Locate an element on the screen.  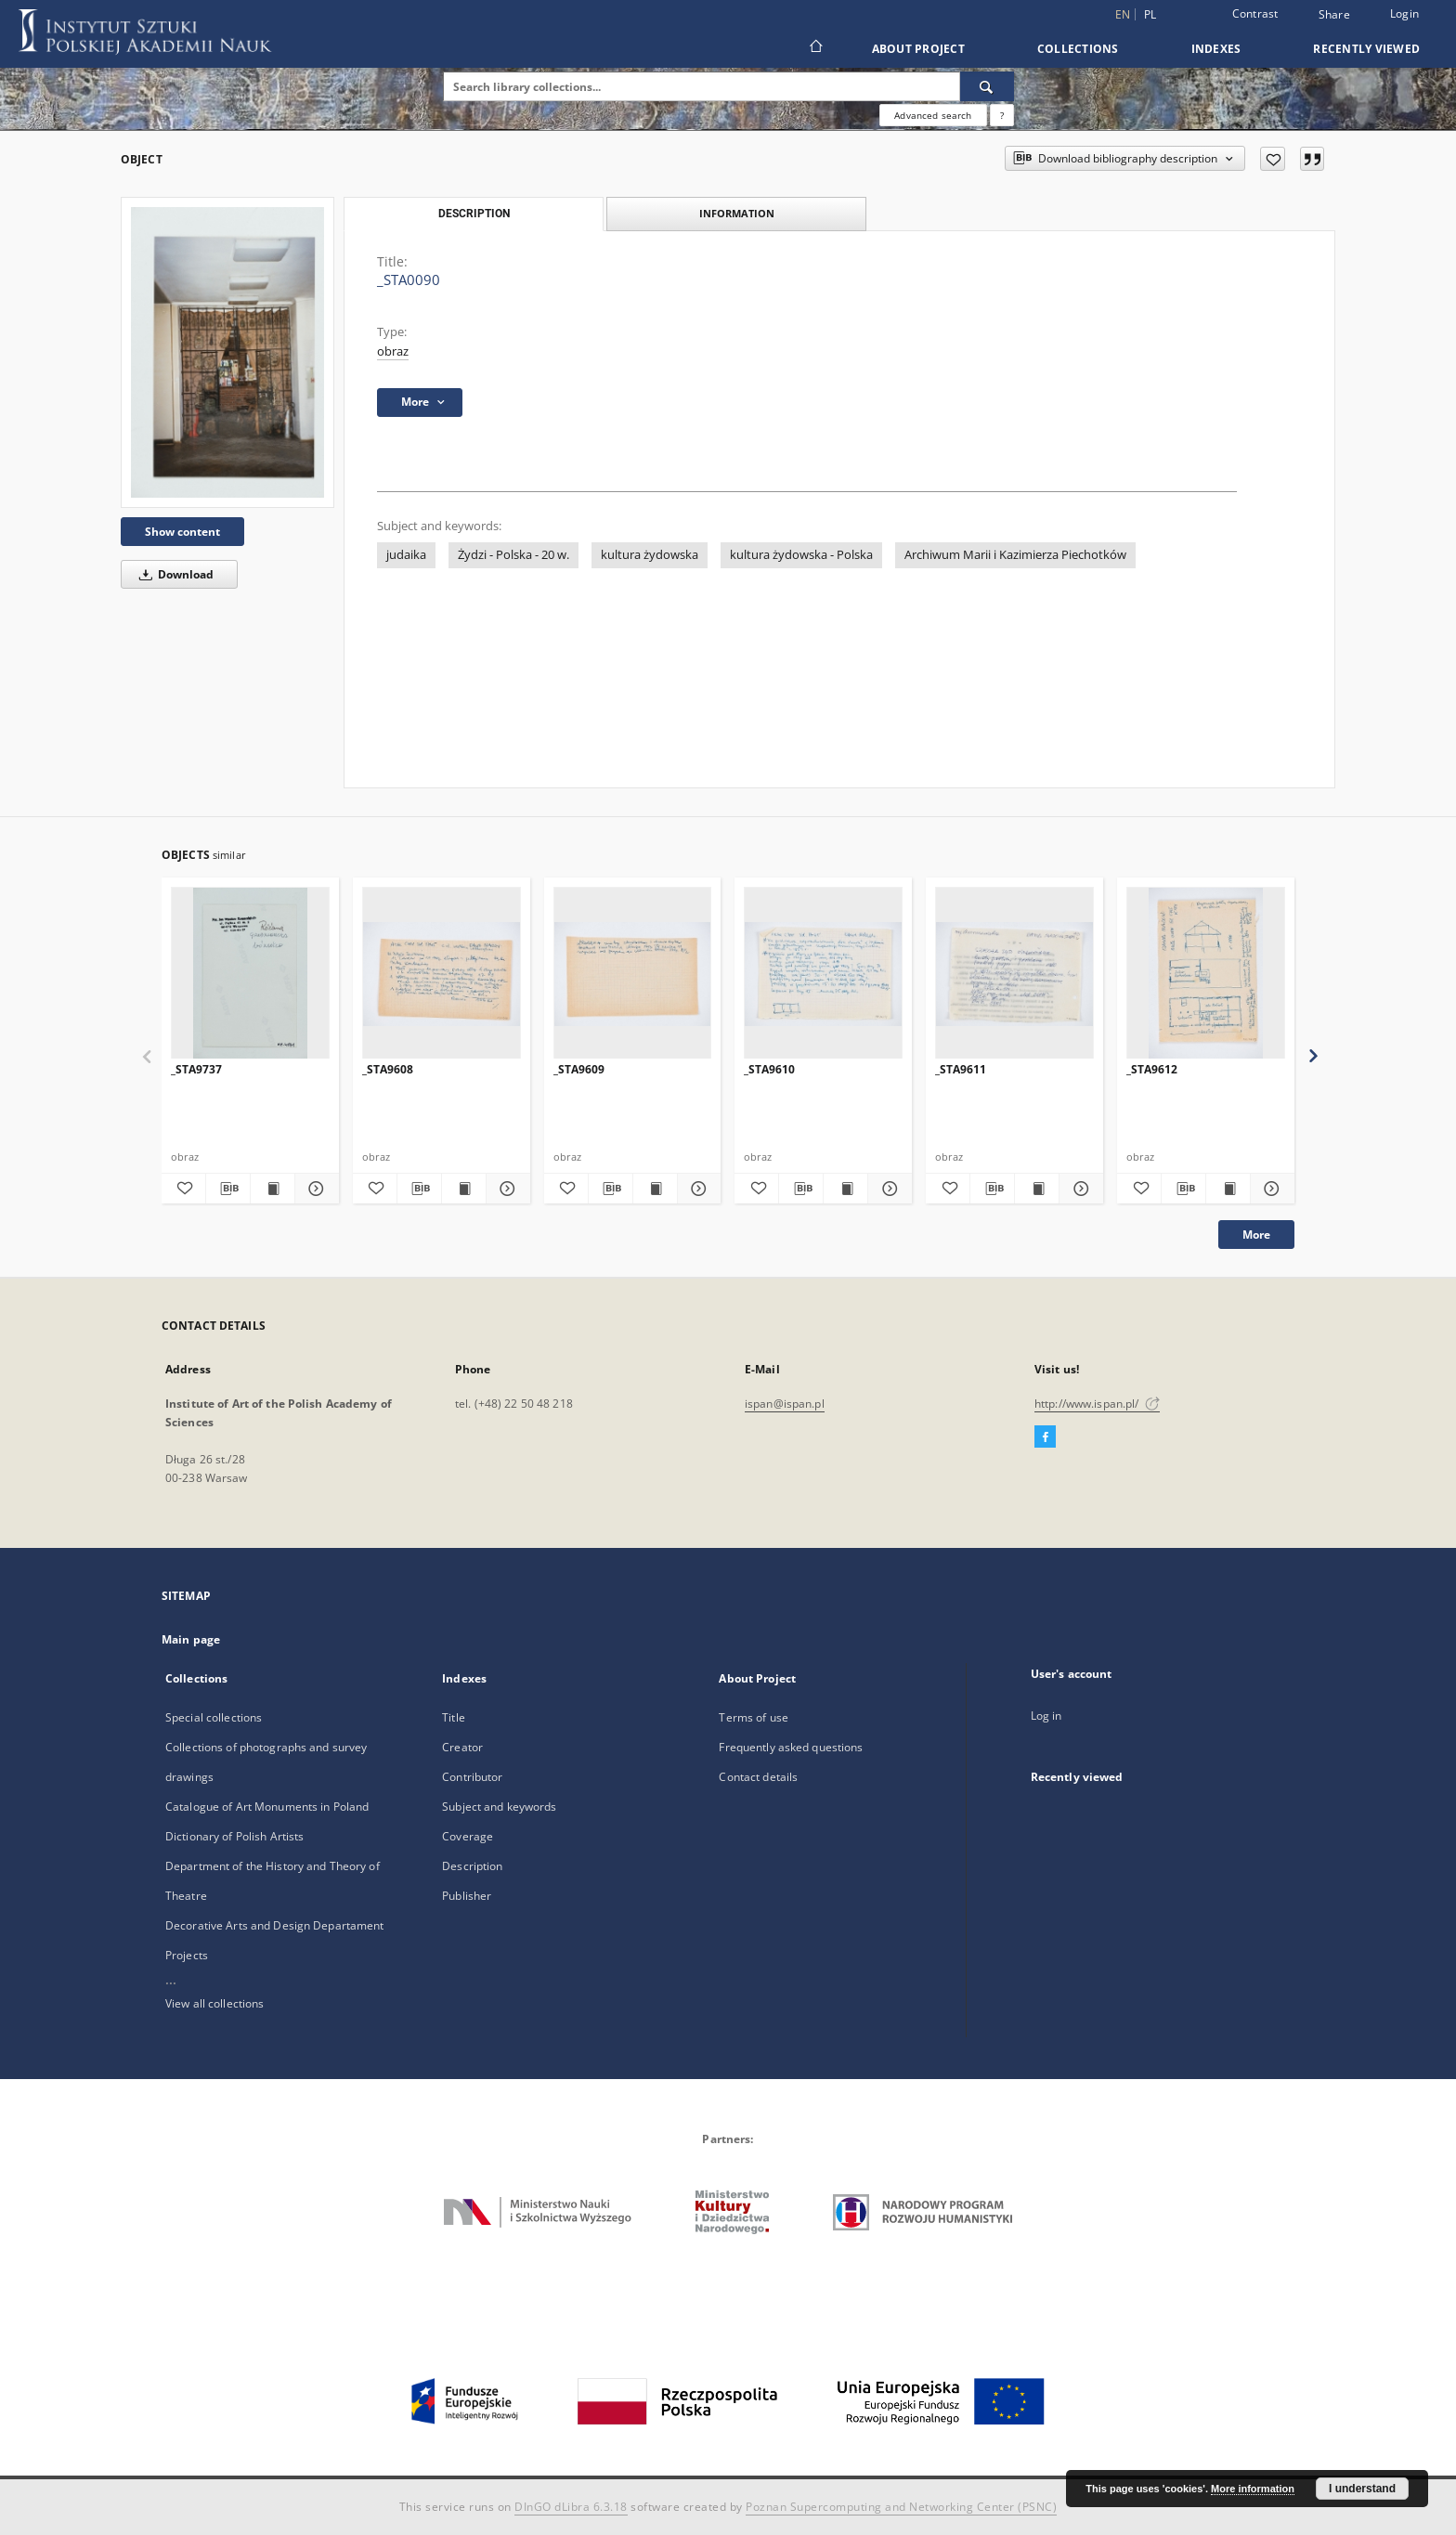
http://www.ispan.pl/ is located at coordinates (1097, 1403).